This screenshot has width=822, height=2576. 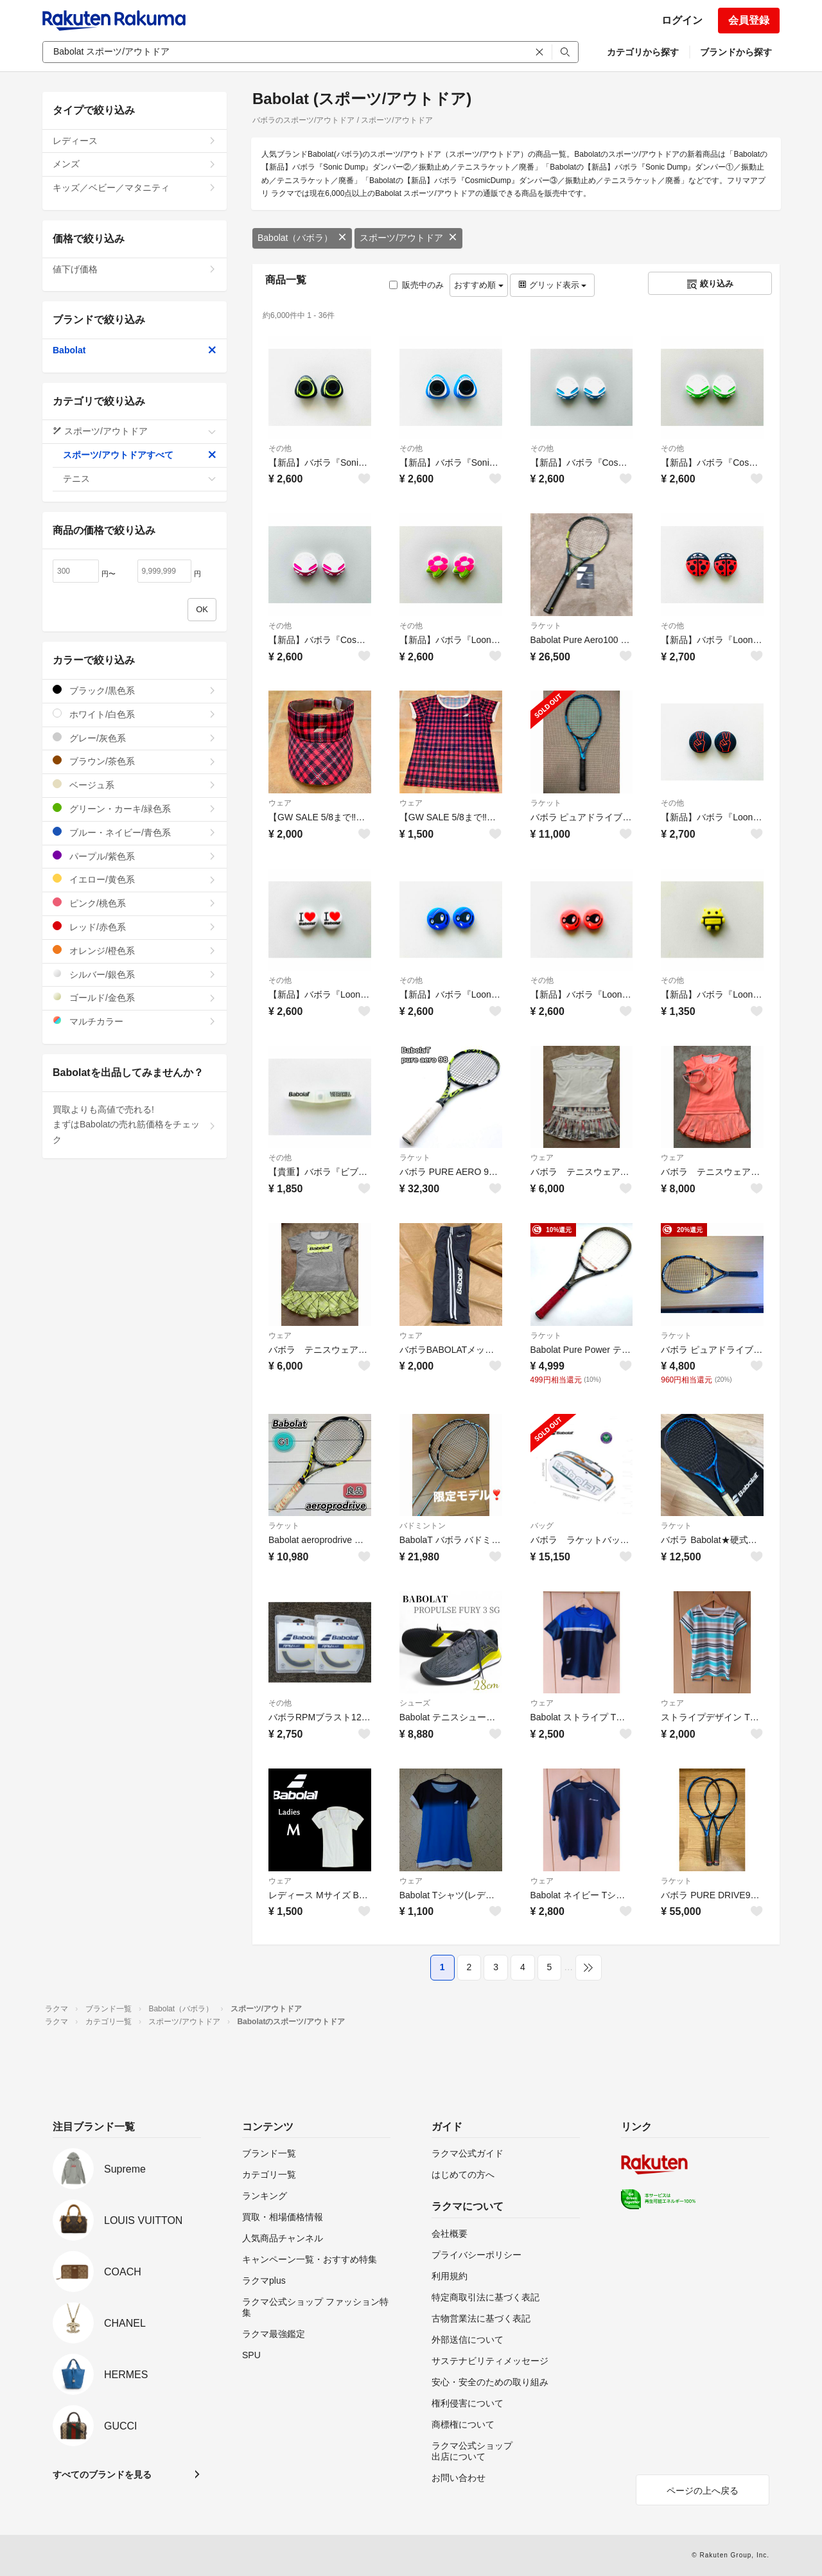 What do you see at coordinates (134, 950) in the screenshot?
I see `オレンジ/橙色系` at bounding box center [134, 950].